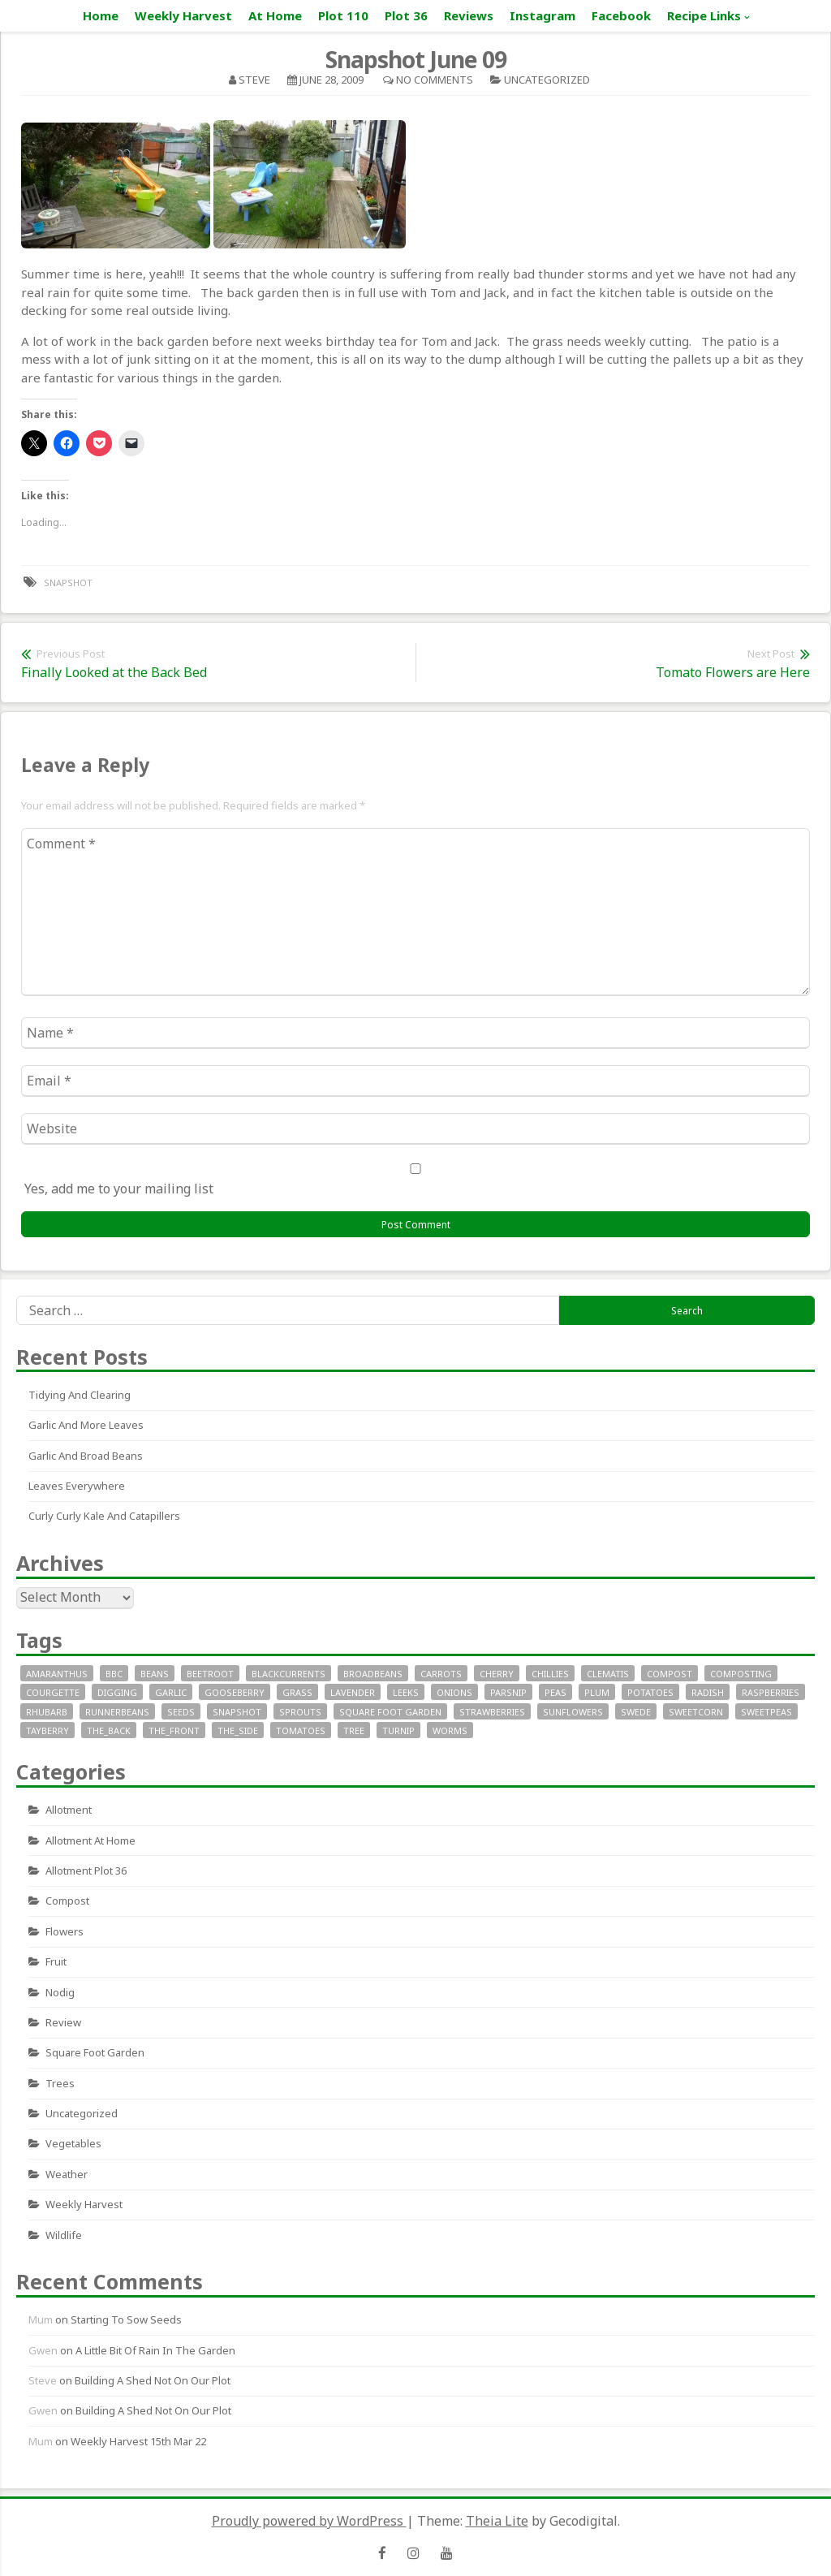 The height and width of the screenshot is (2576, 831). Describe the element at coordinates (174, 1730) in the screenshot. I see `the_front [the_front (73 items)]` at that location.